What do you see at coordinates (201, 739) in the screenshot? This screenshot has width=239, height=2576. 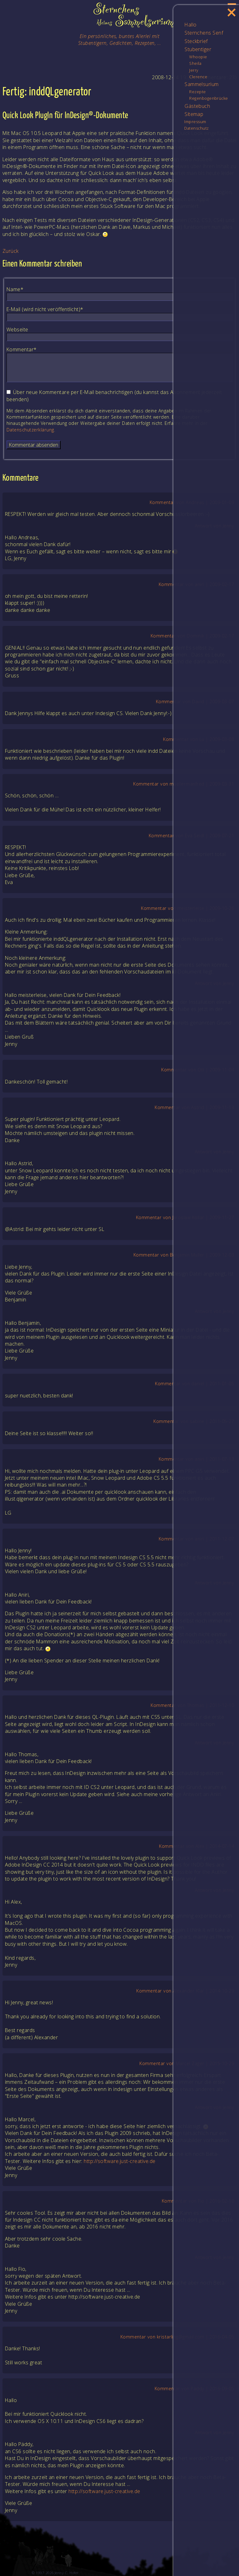 I see `Lu` at bounding box center [201, 739].